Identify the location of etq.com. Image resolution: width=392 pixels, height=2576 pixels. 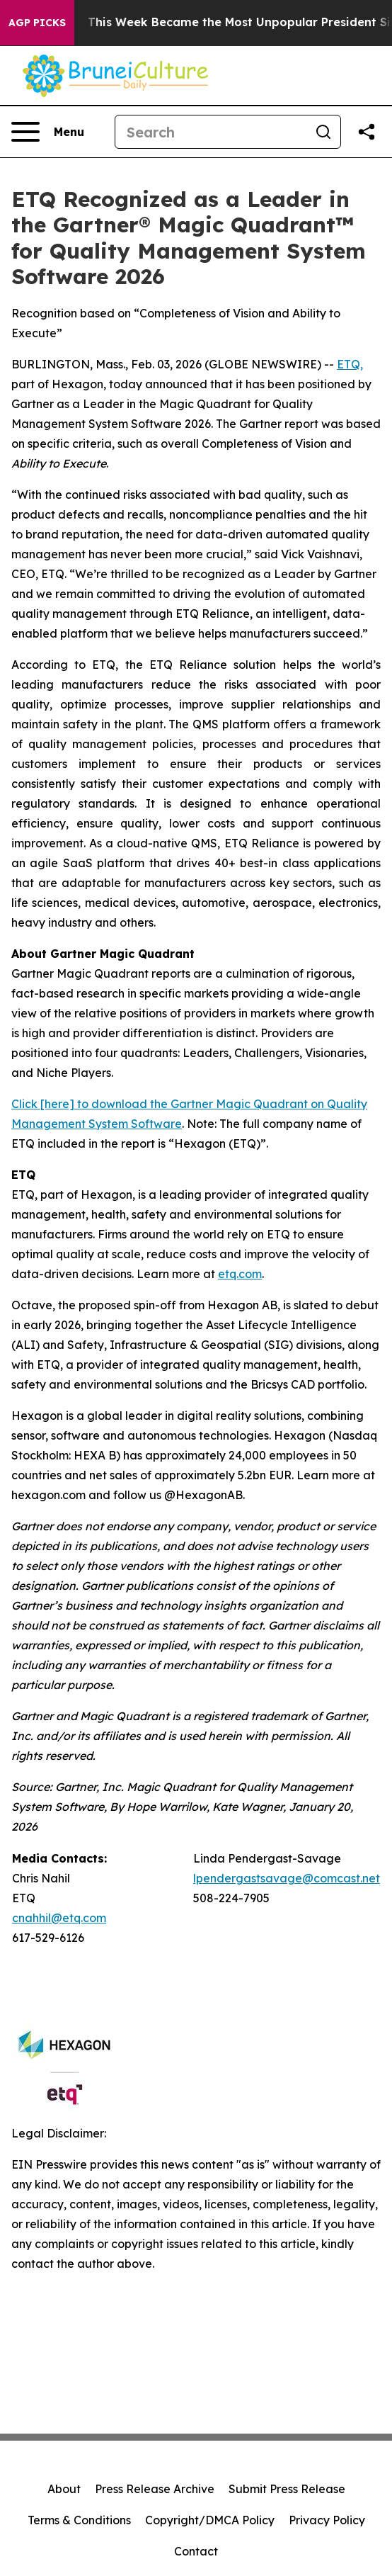
(240, 1274).